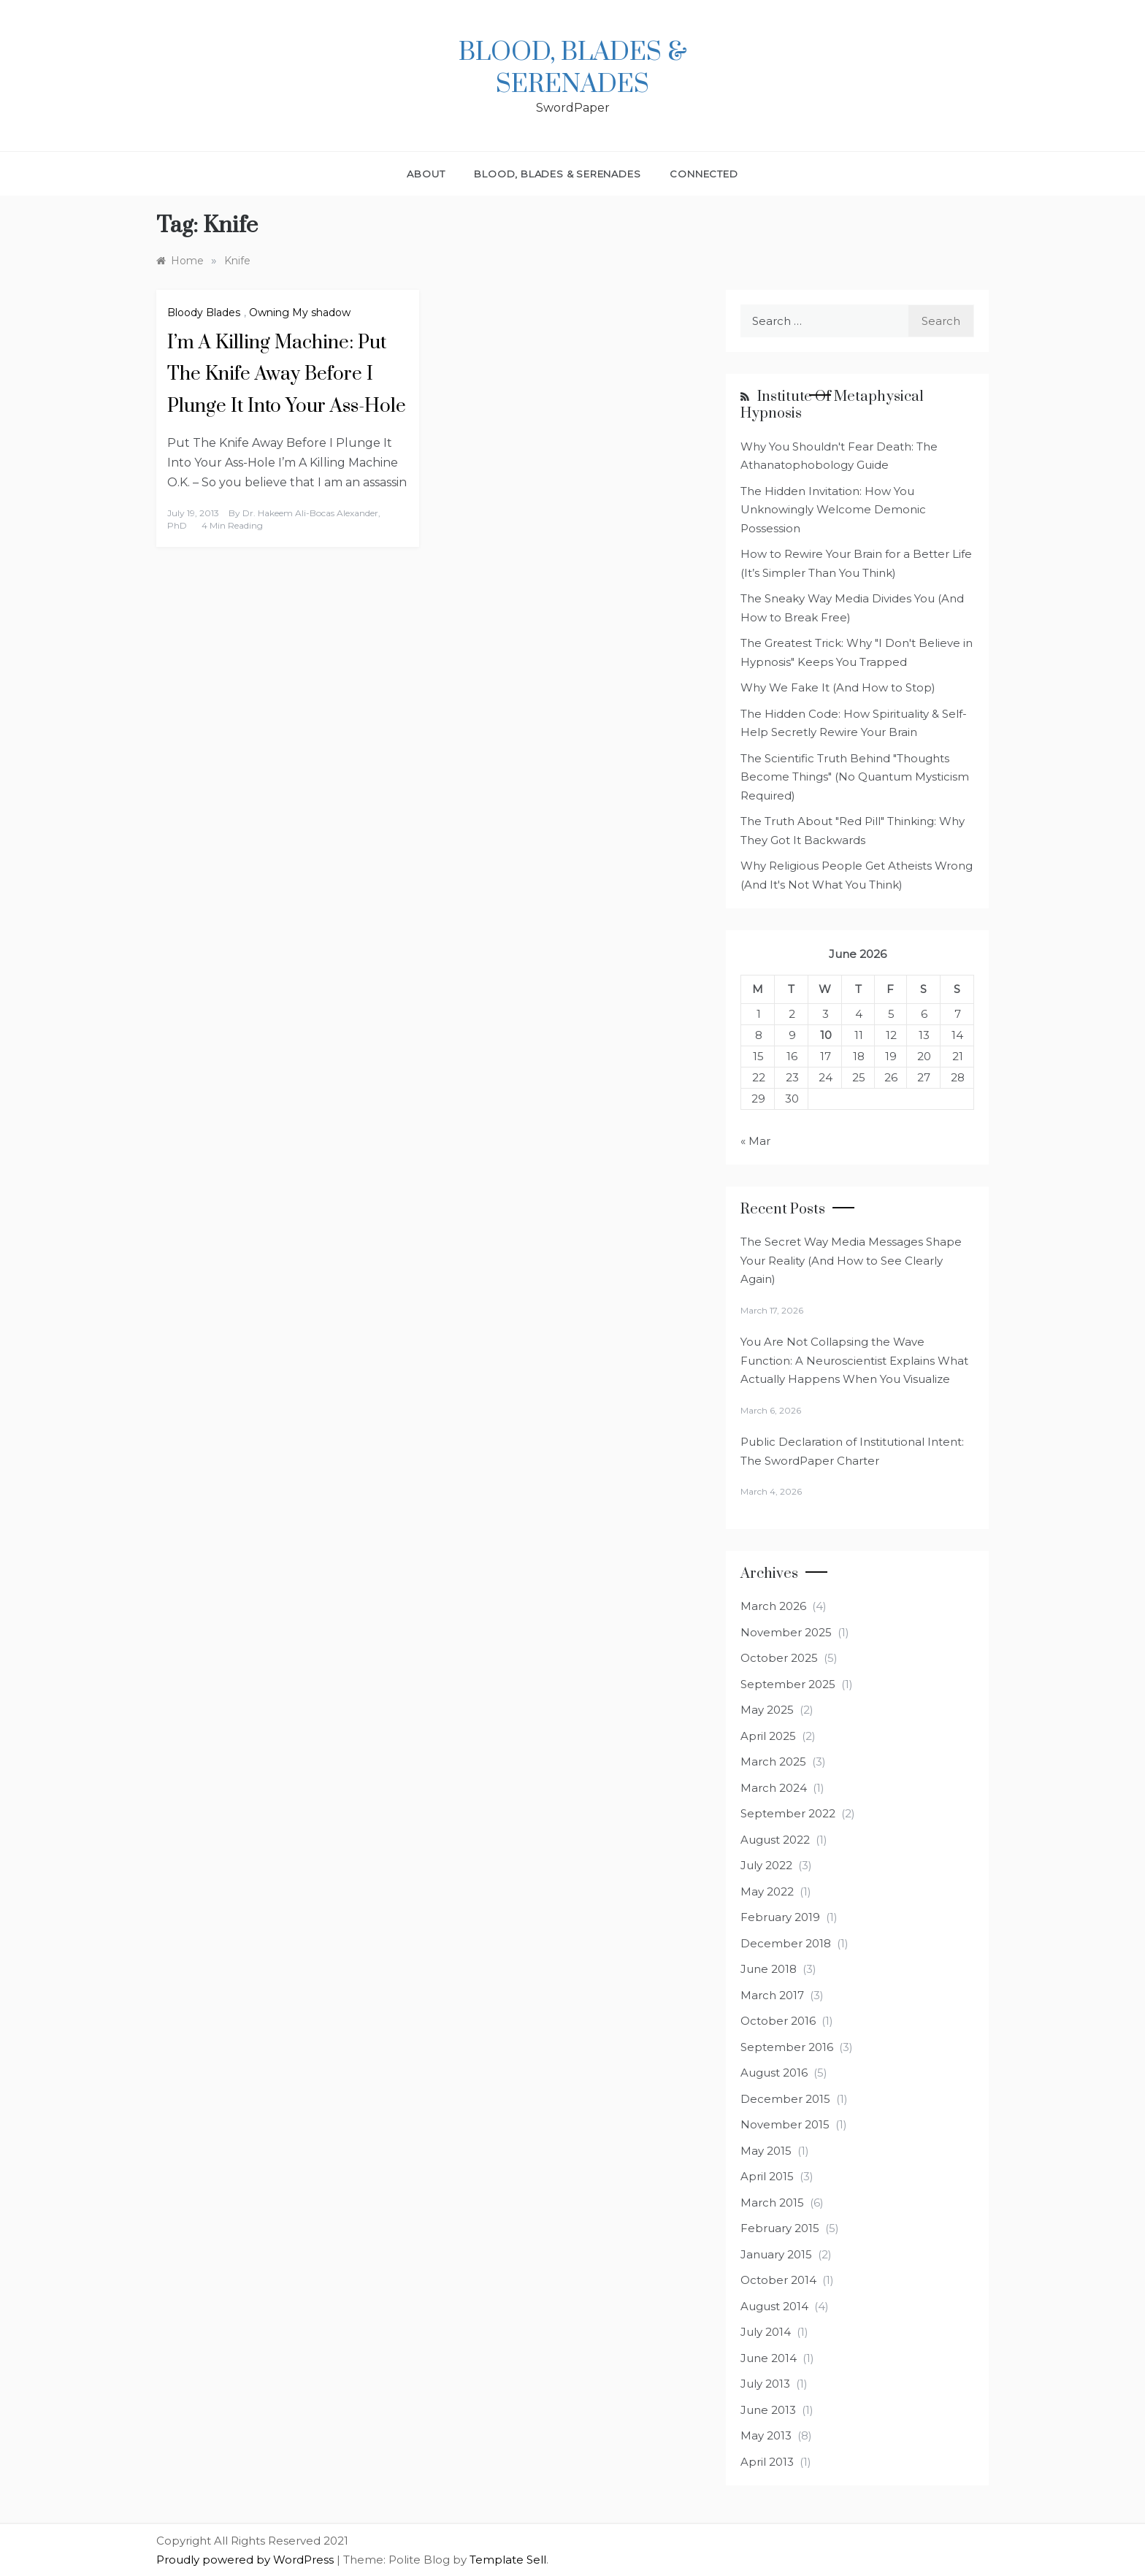 The height and width of the screenshot is (2576, 1145). What do you see at coordinates (787, 1684) in the screenshot?
I see `September 2025` at bounding box center [787, 1684].